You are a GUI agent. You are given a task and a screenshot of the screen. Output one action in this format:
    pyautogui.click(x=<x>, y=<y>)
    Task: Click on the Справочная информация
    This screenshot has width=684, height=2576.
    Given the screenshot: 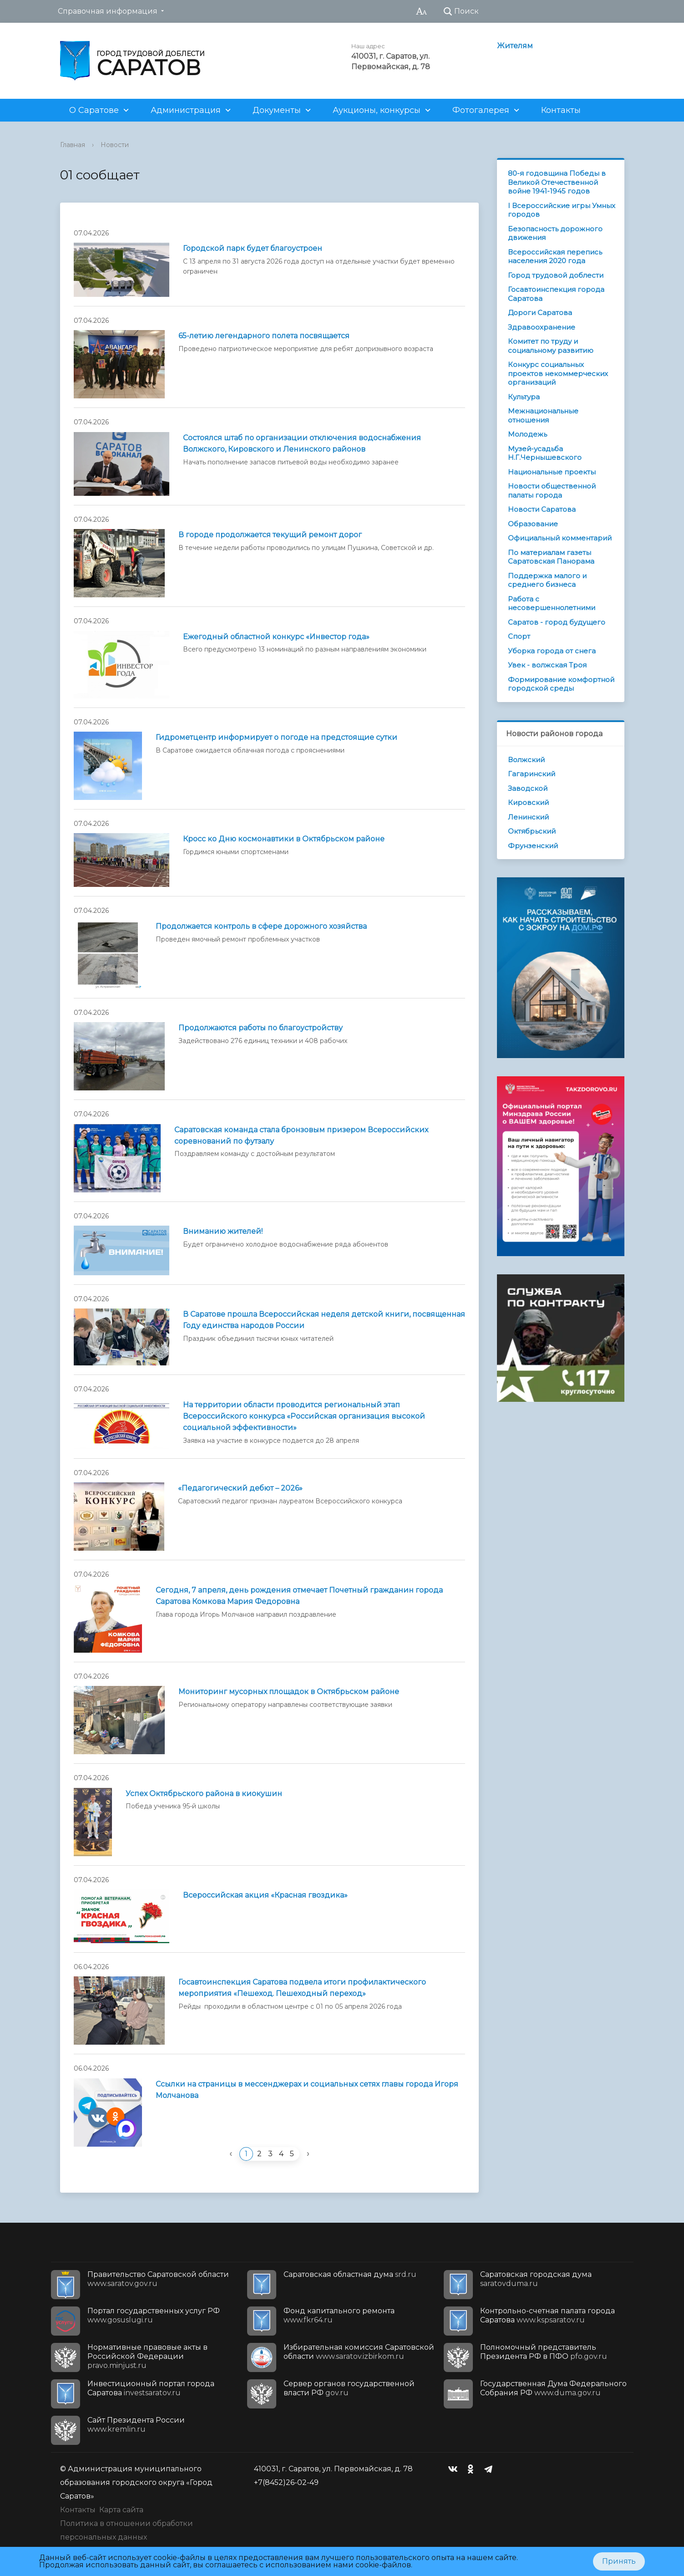 What is the action you would take?
    pyautogui.click(x=107, y=11)
    